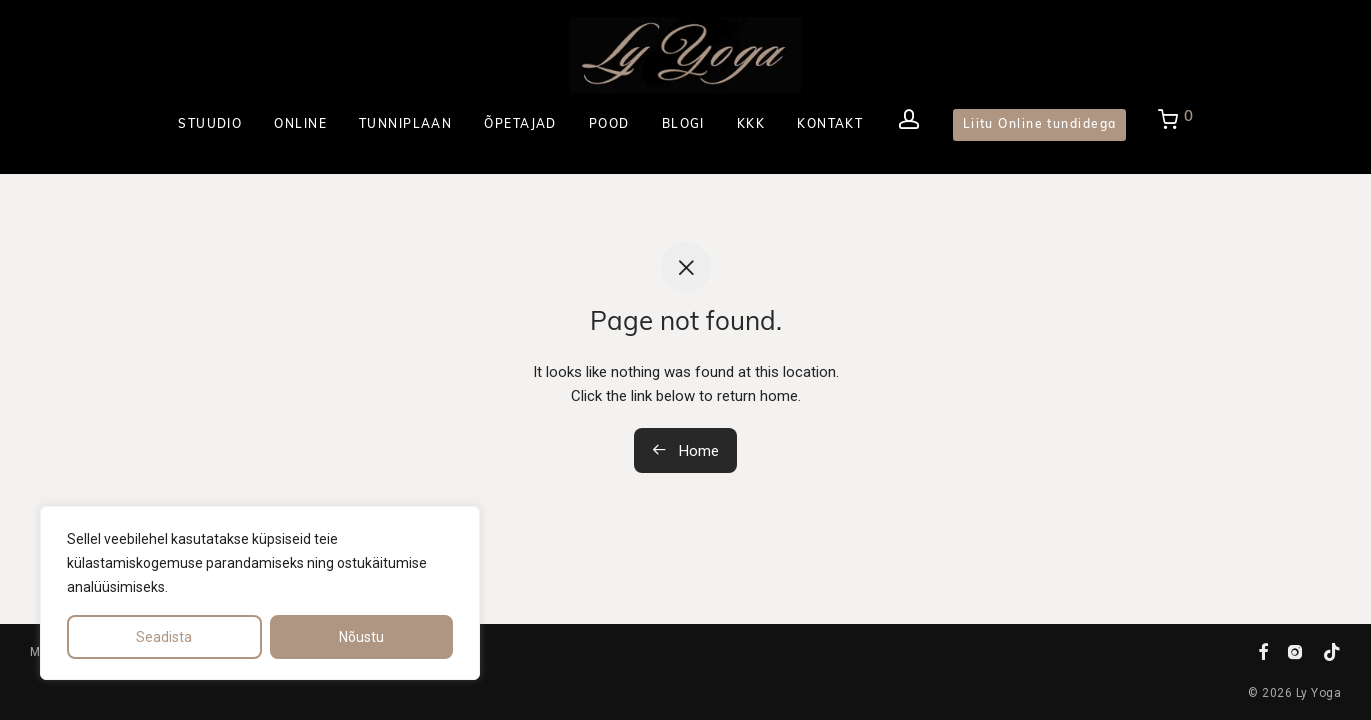  What do you see at coordinates (683, 125) in the screenshot?
I see `BLOGI` at bounding box center [683, 125].